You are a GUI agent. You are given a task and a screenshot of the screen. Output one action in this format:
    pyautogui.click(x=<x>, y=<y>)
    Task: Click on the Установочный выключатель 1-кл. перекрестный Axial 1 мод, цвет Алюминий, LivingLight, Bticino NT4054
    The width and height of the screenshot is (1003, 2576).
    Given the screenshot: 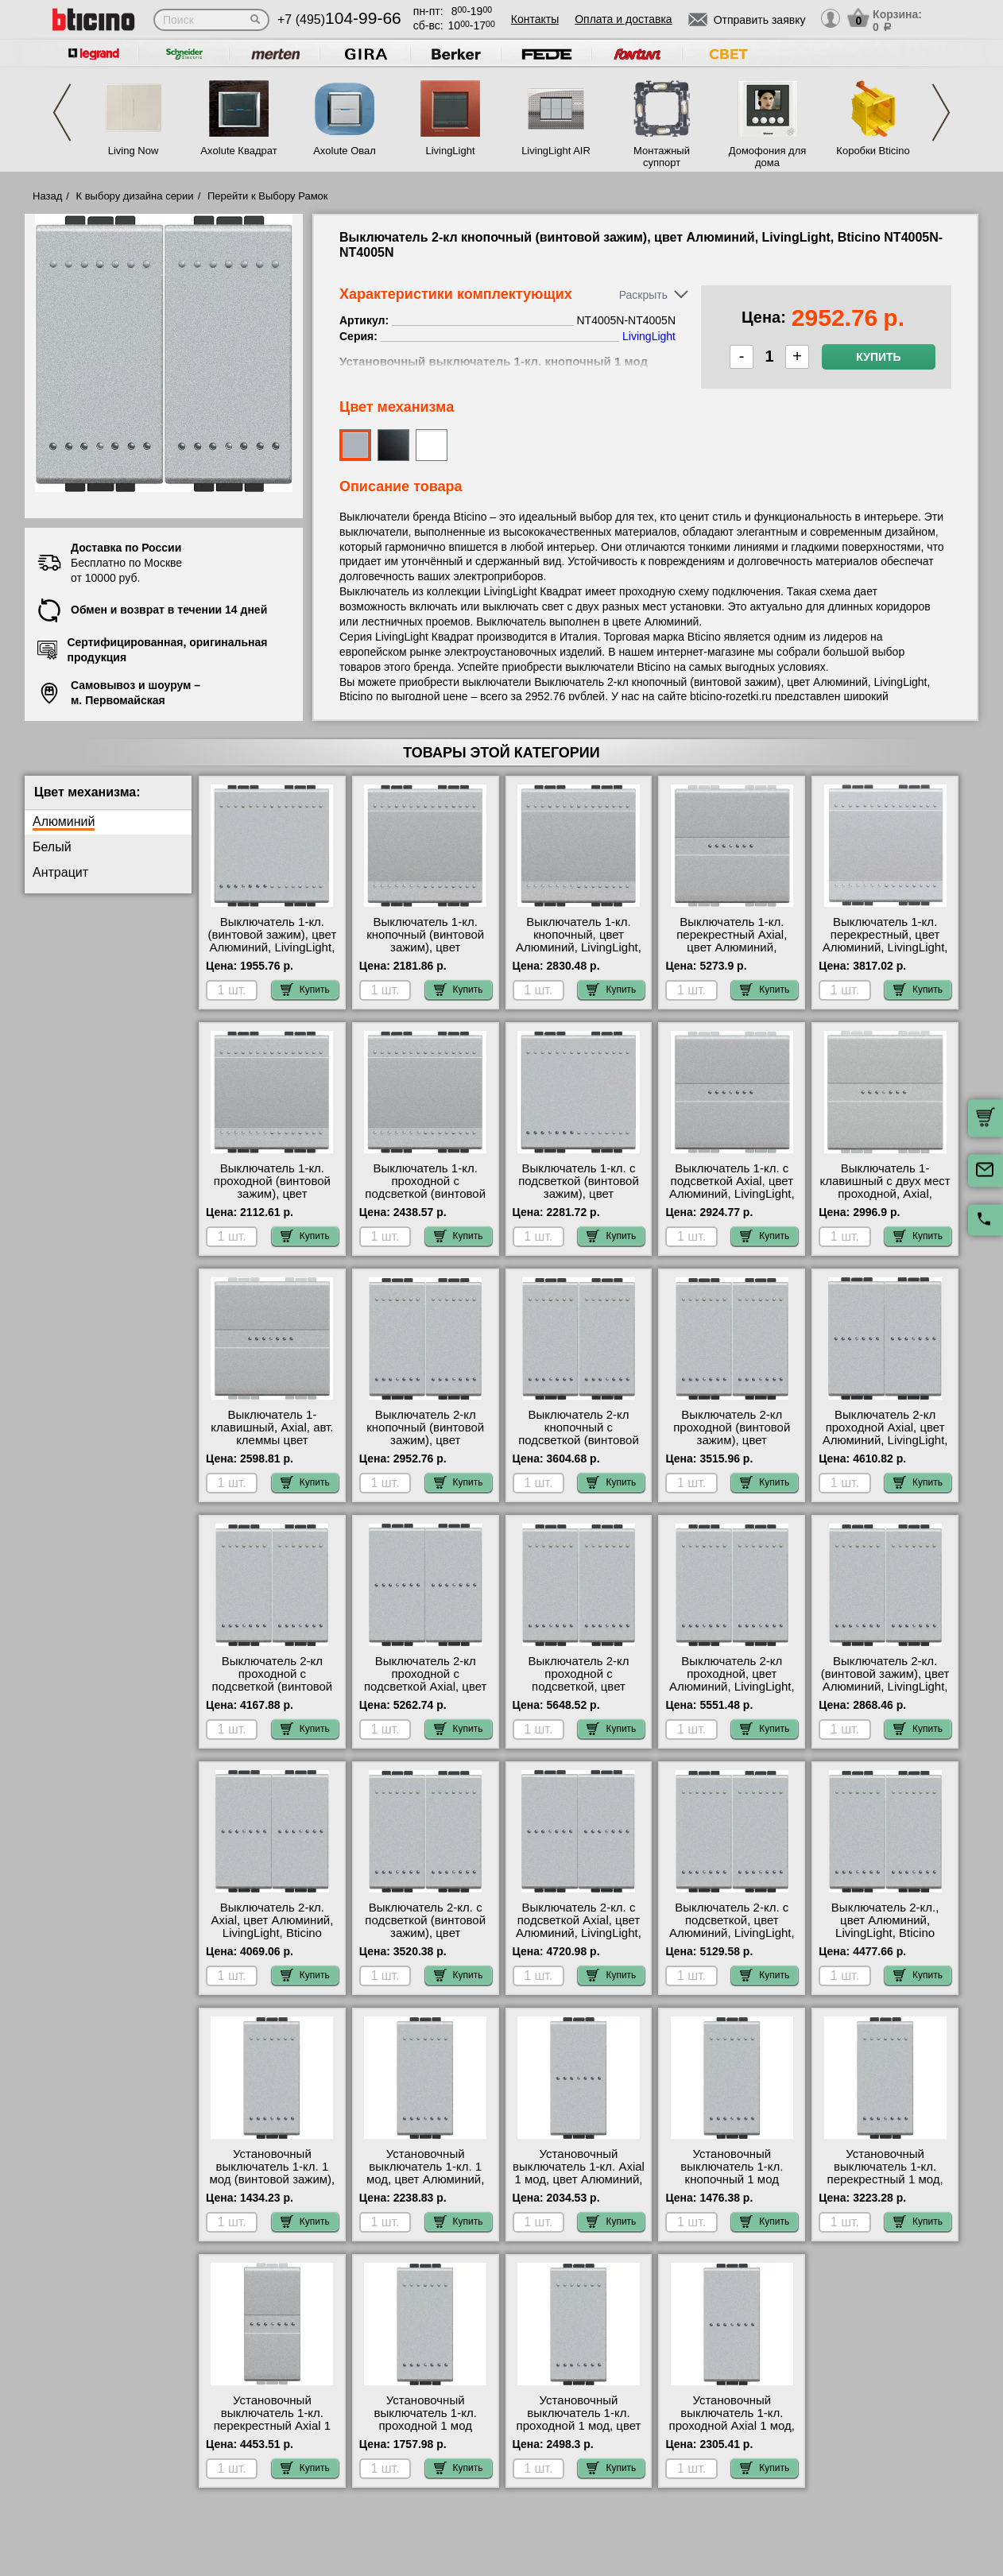 What is the action you would take?
    pyautogui.click(x=272, y=2432)
    